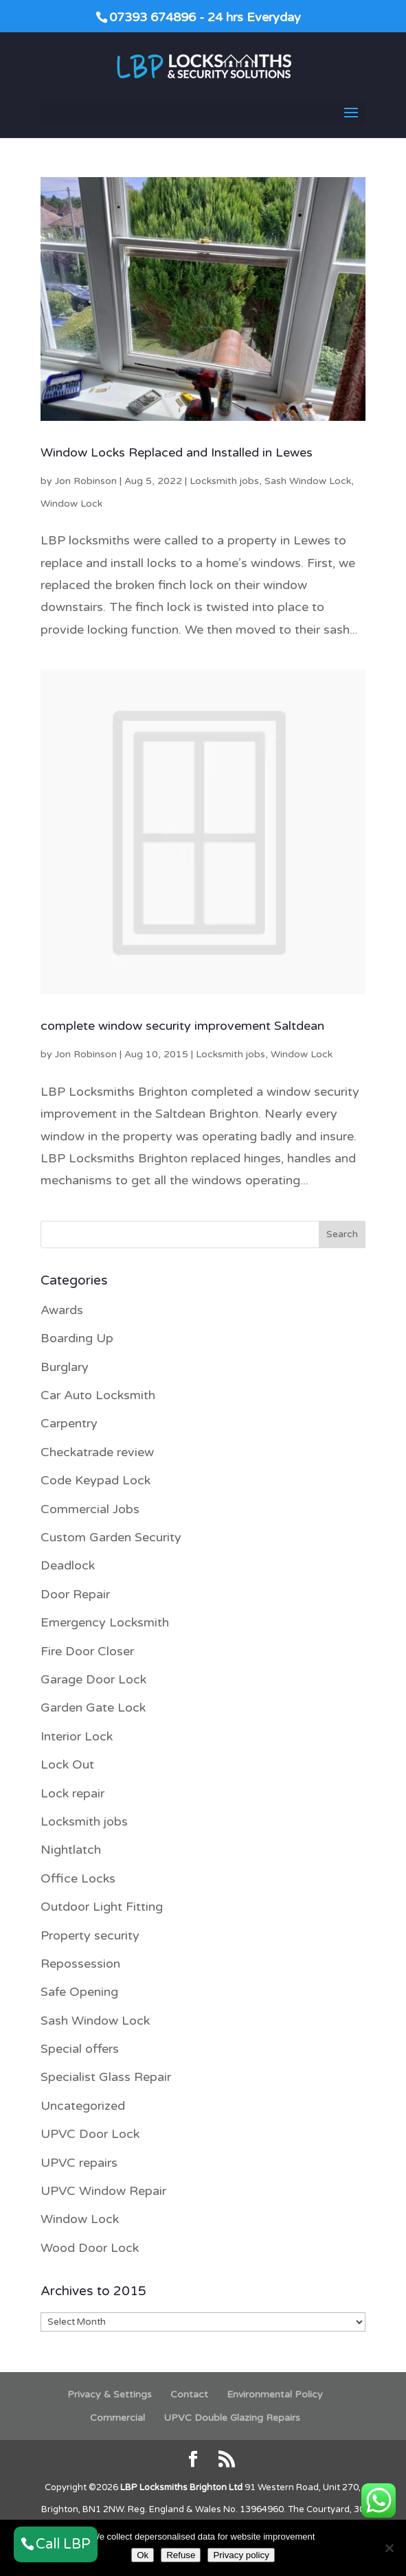  What do you see at coordinates (177, 452) in the screenshot?
I see `Window Locks Replaced and Installed in Lewes` at bounding box center [177, 452].